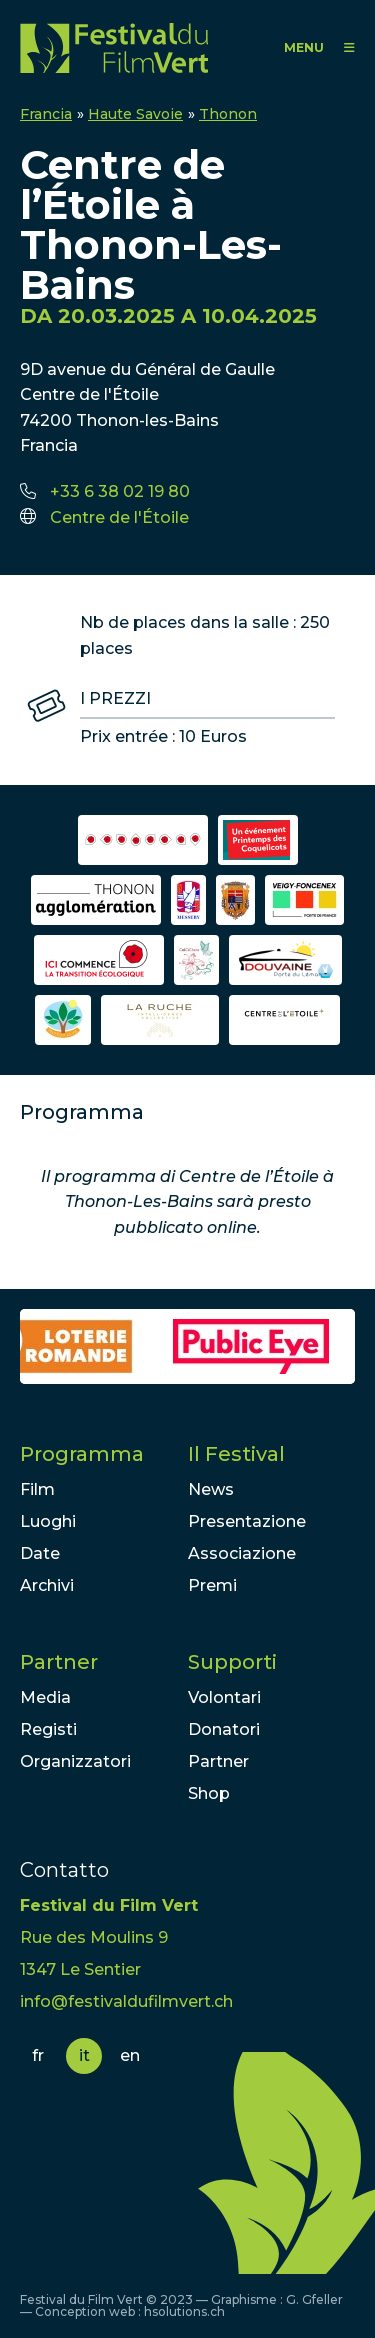 This screenshot has height=2338, width=375. What do you see at coordinates (114, 47) in the screenshot?
I see `FFV - Festival du Film Vert` at bounding box center [114, 47].